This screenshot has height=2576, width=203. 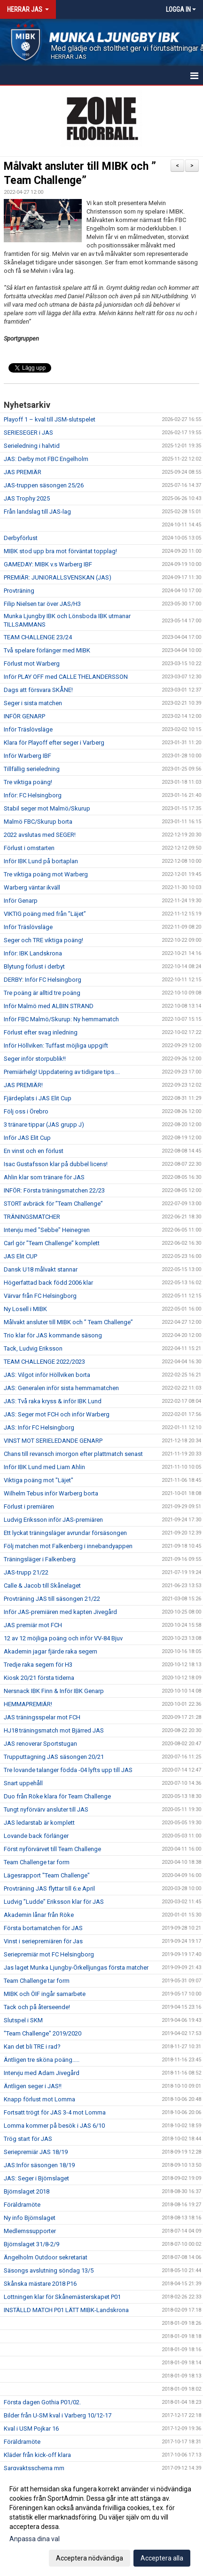 What do you see at coordinates (66, 676) in the screenshot?
I see `Inför PLAY OFF med CALLE THELANDERSSON` at bounding box center [66, 676].